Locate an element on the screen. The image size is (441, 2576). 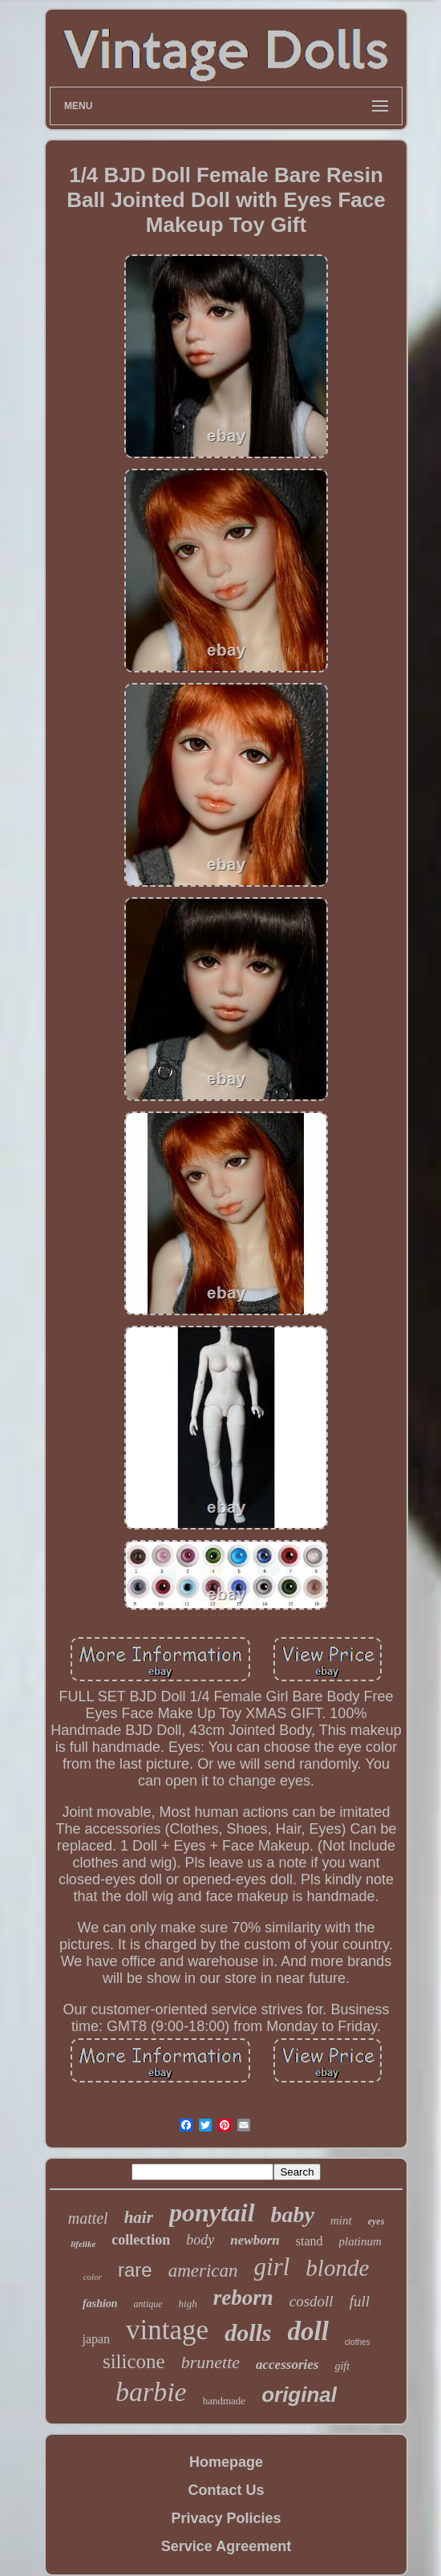
reborn is located at coordinates (243, 2297).